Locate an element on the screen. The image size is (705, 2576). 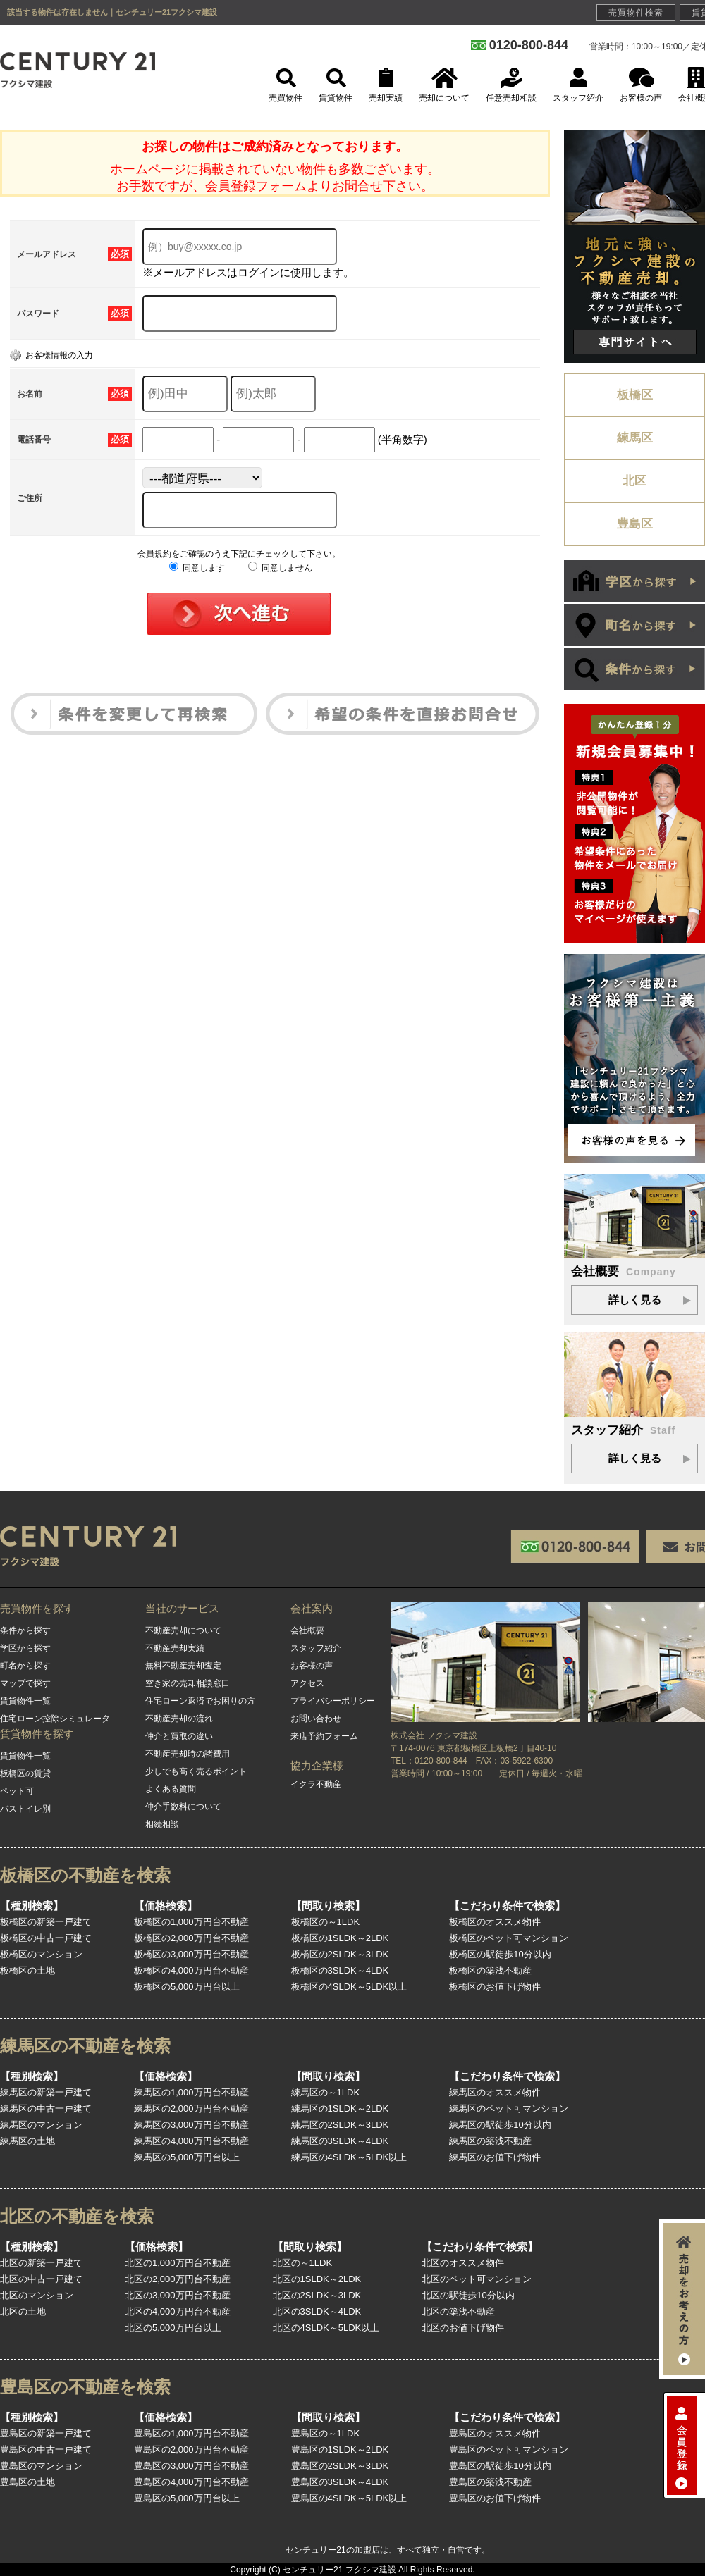
練馬区の中古一戸建て is located at coordinates (46, 2108).